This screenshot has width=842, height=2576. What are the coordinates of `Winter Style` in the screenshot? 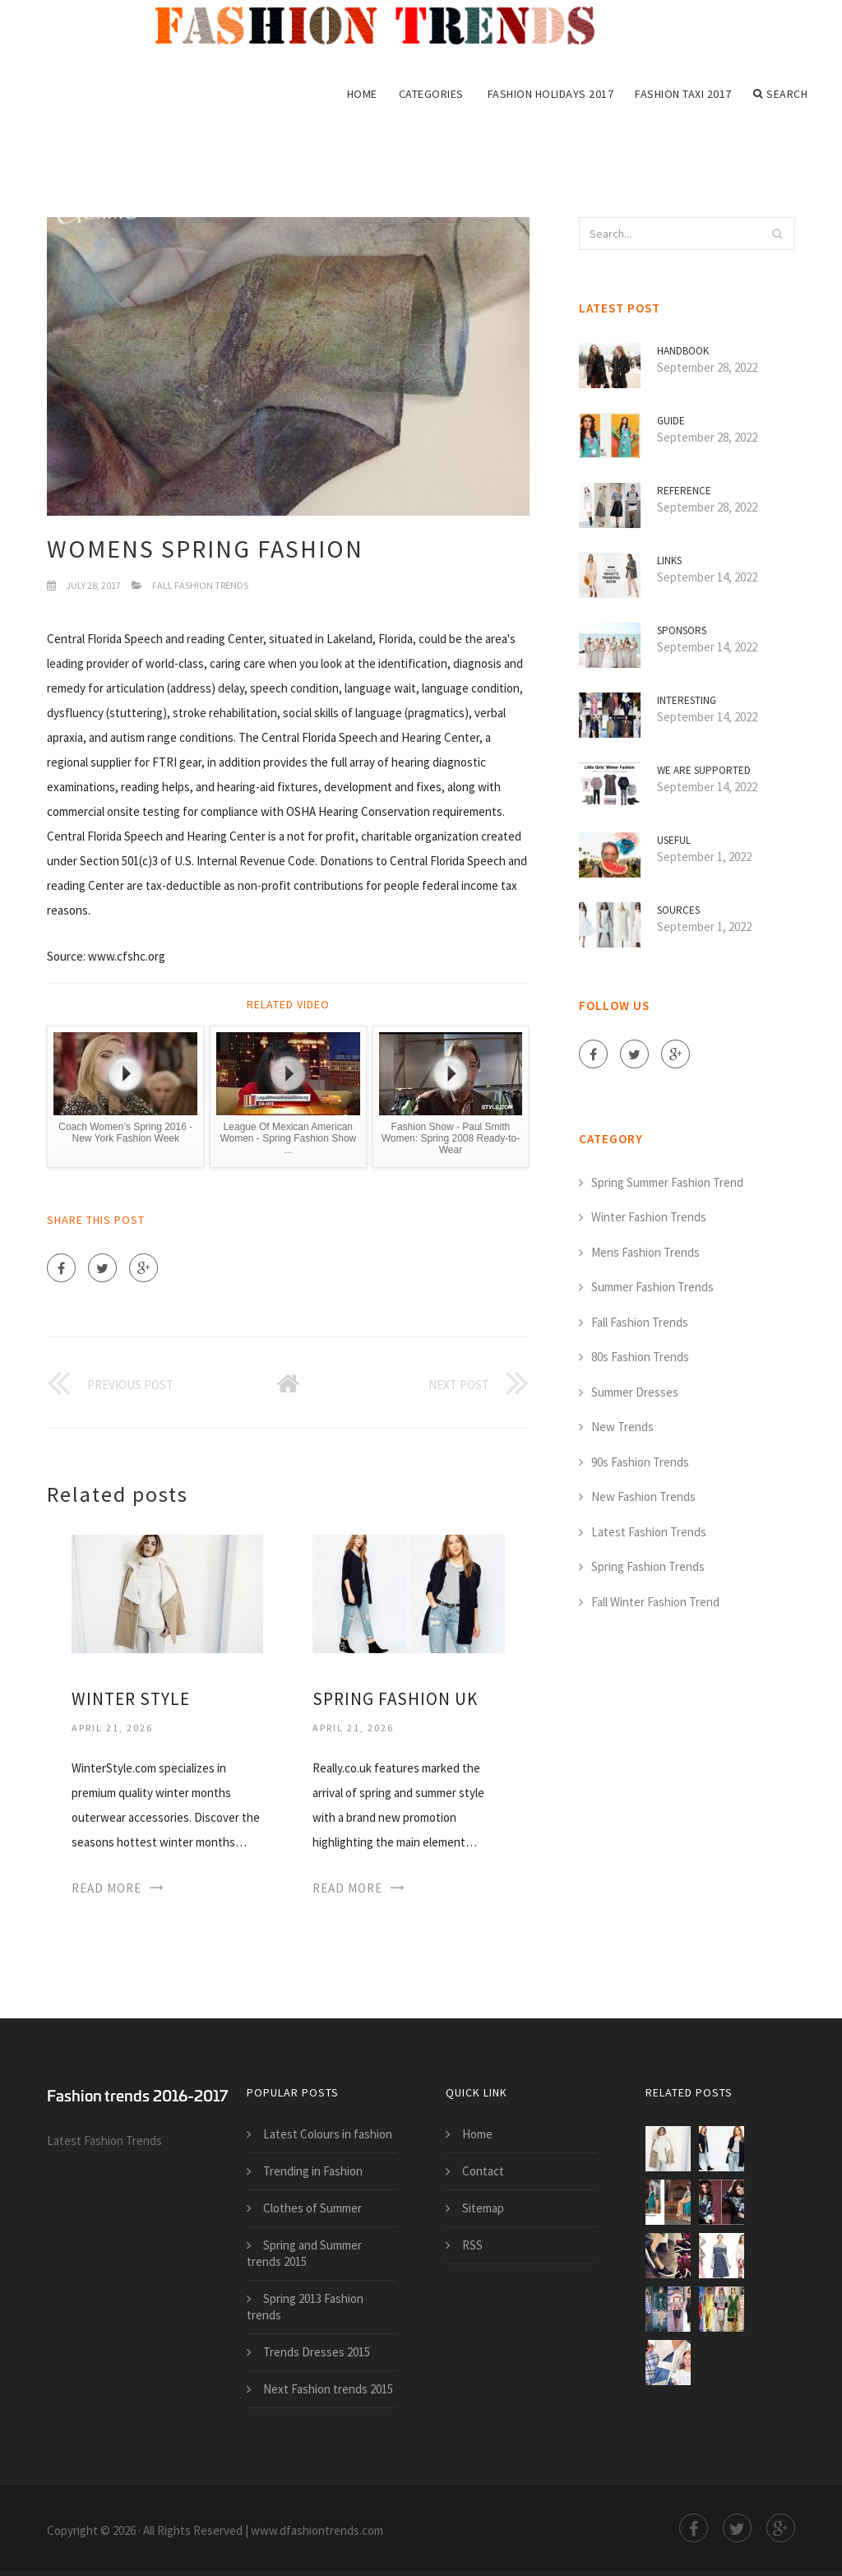 It's located at (131, 1699).